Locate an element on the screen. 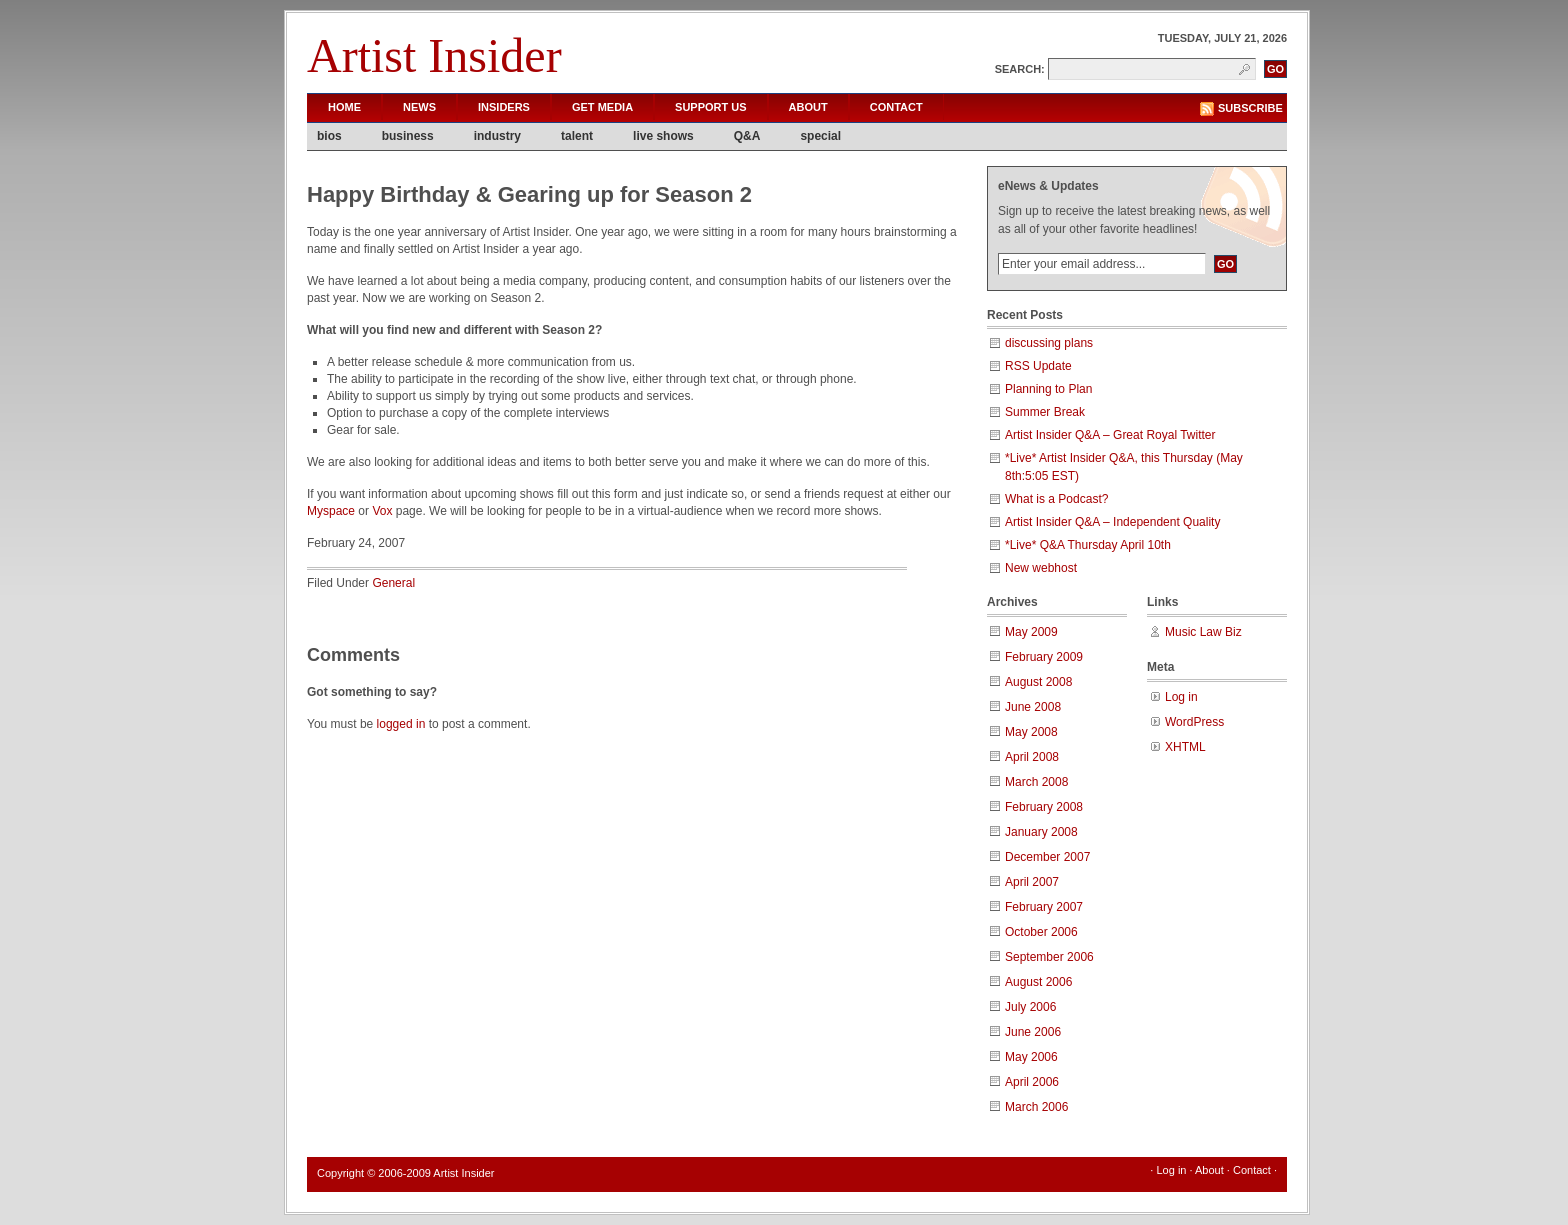 The width and height of the screenshot is (1568, 1225). RSS Update is located at coordinates (1038, 366).